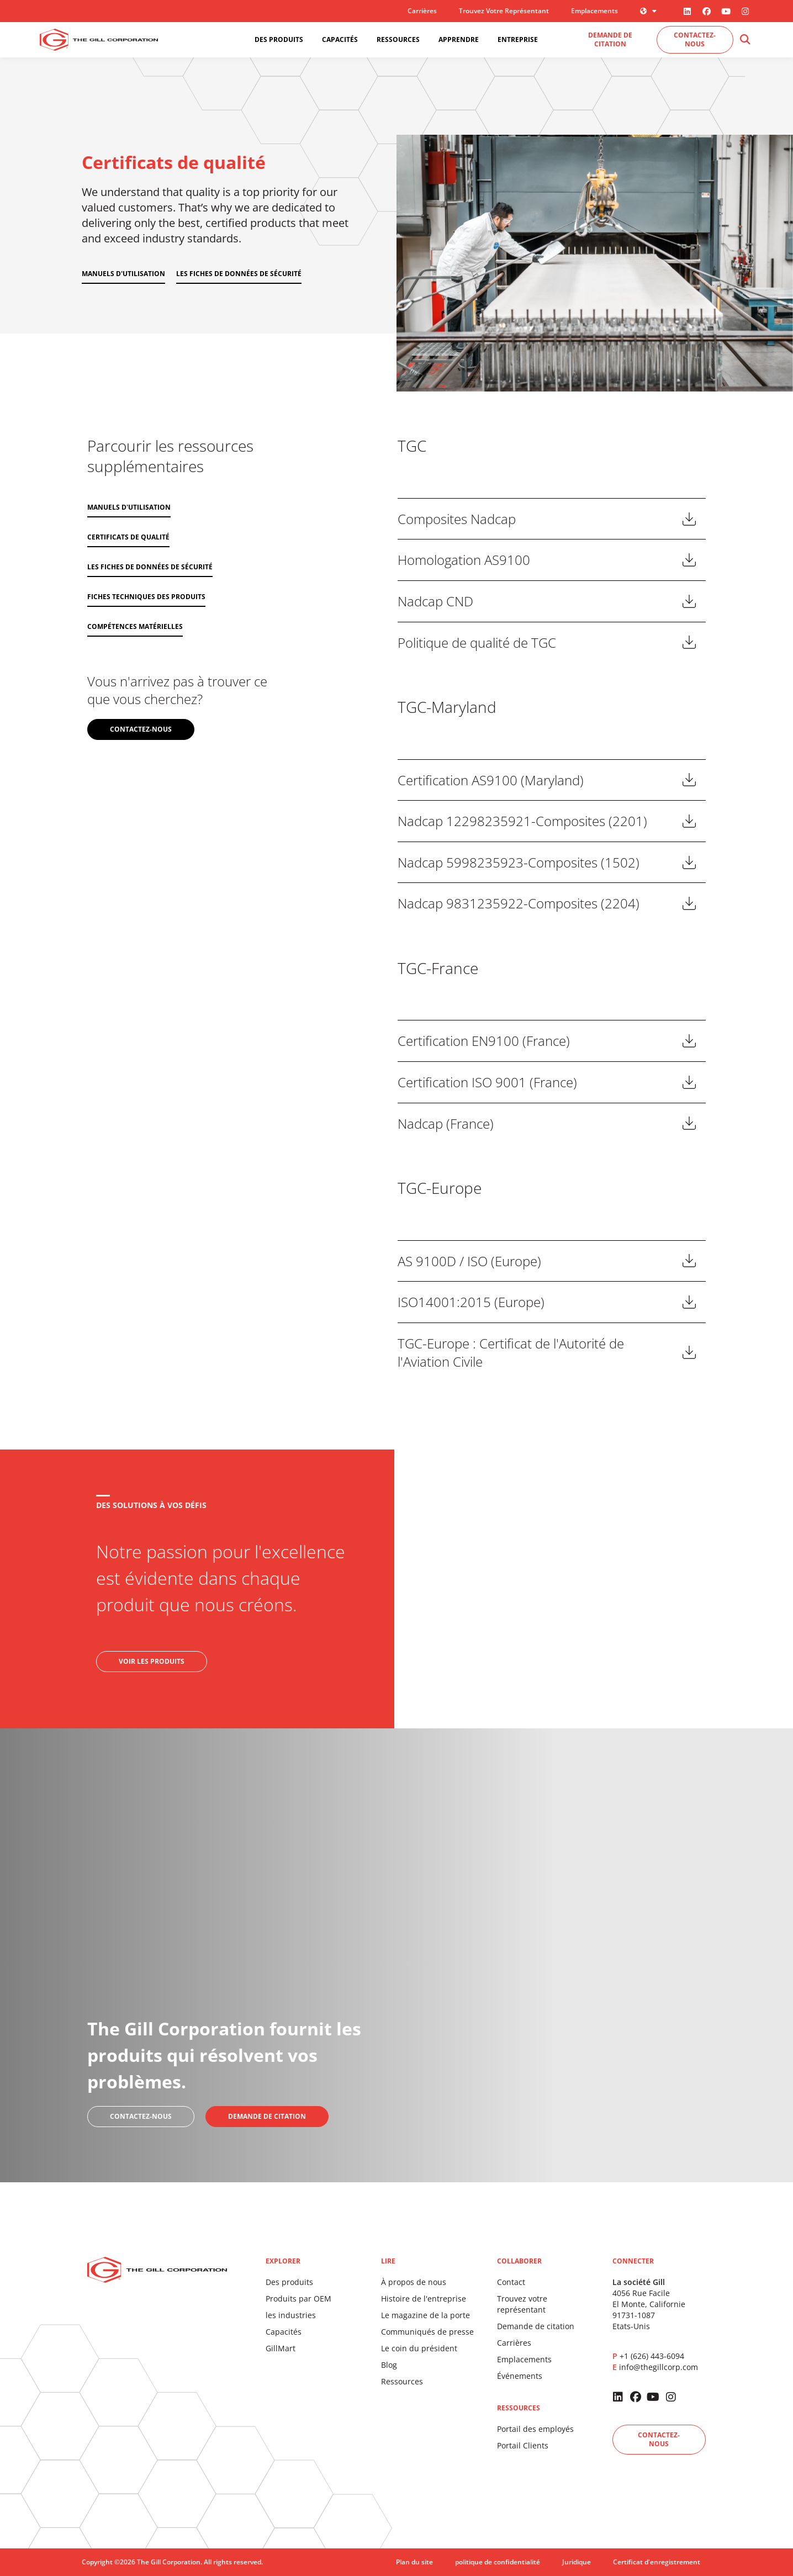  I want to click on Télécharger, so click(689, 519).